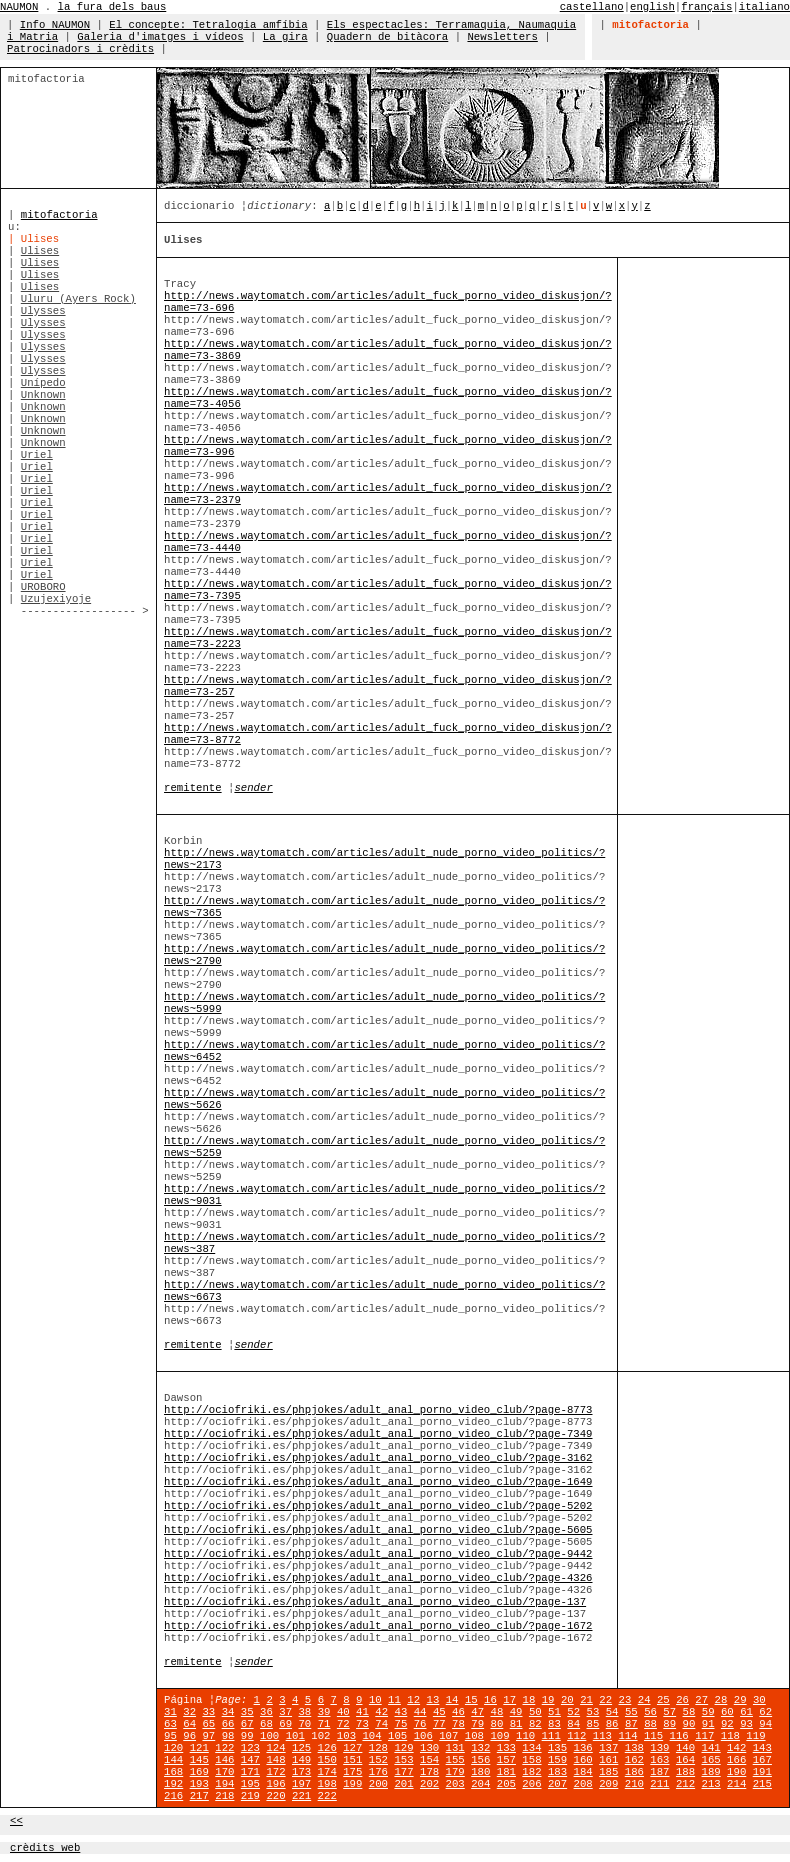  Describe the element at coordinates (602, 1736) in the screenshot. I see `113` at that location.